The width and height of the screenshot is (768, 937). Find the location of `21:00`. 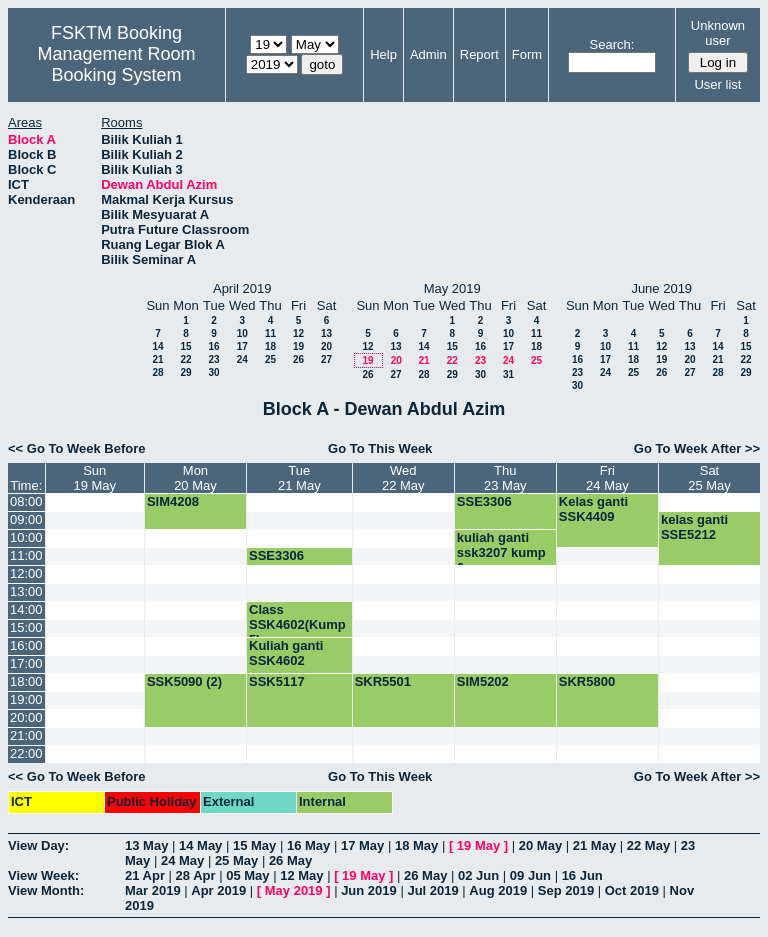

21:00 is located at coordinates (26, 735).